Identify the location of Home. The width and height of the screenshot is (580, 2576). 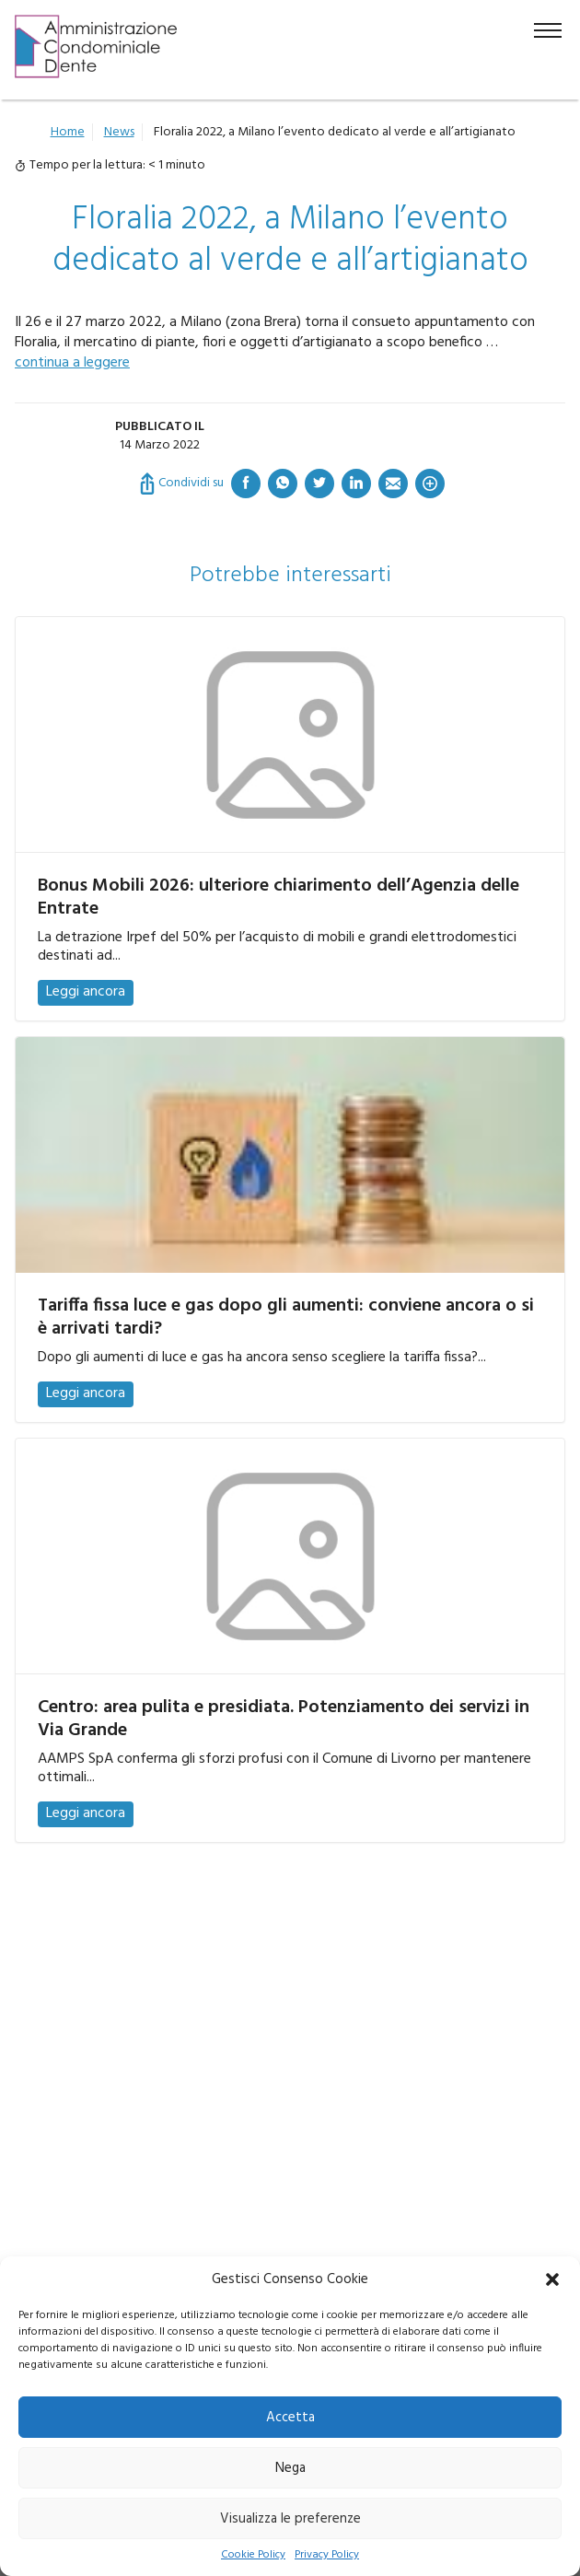
(68, 132).